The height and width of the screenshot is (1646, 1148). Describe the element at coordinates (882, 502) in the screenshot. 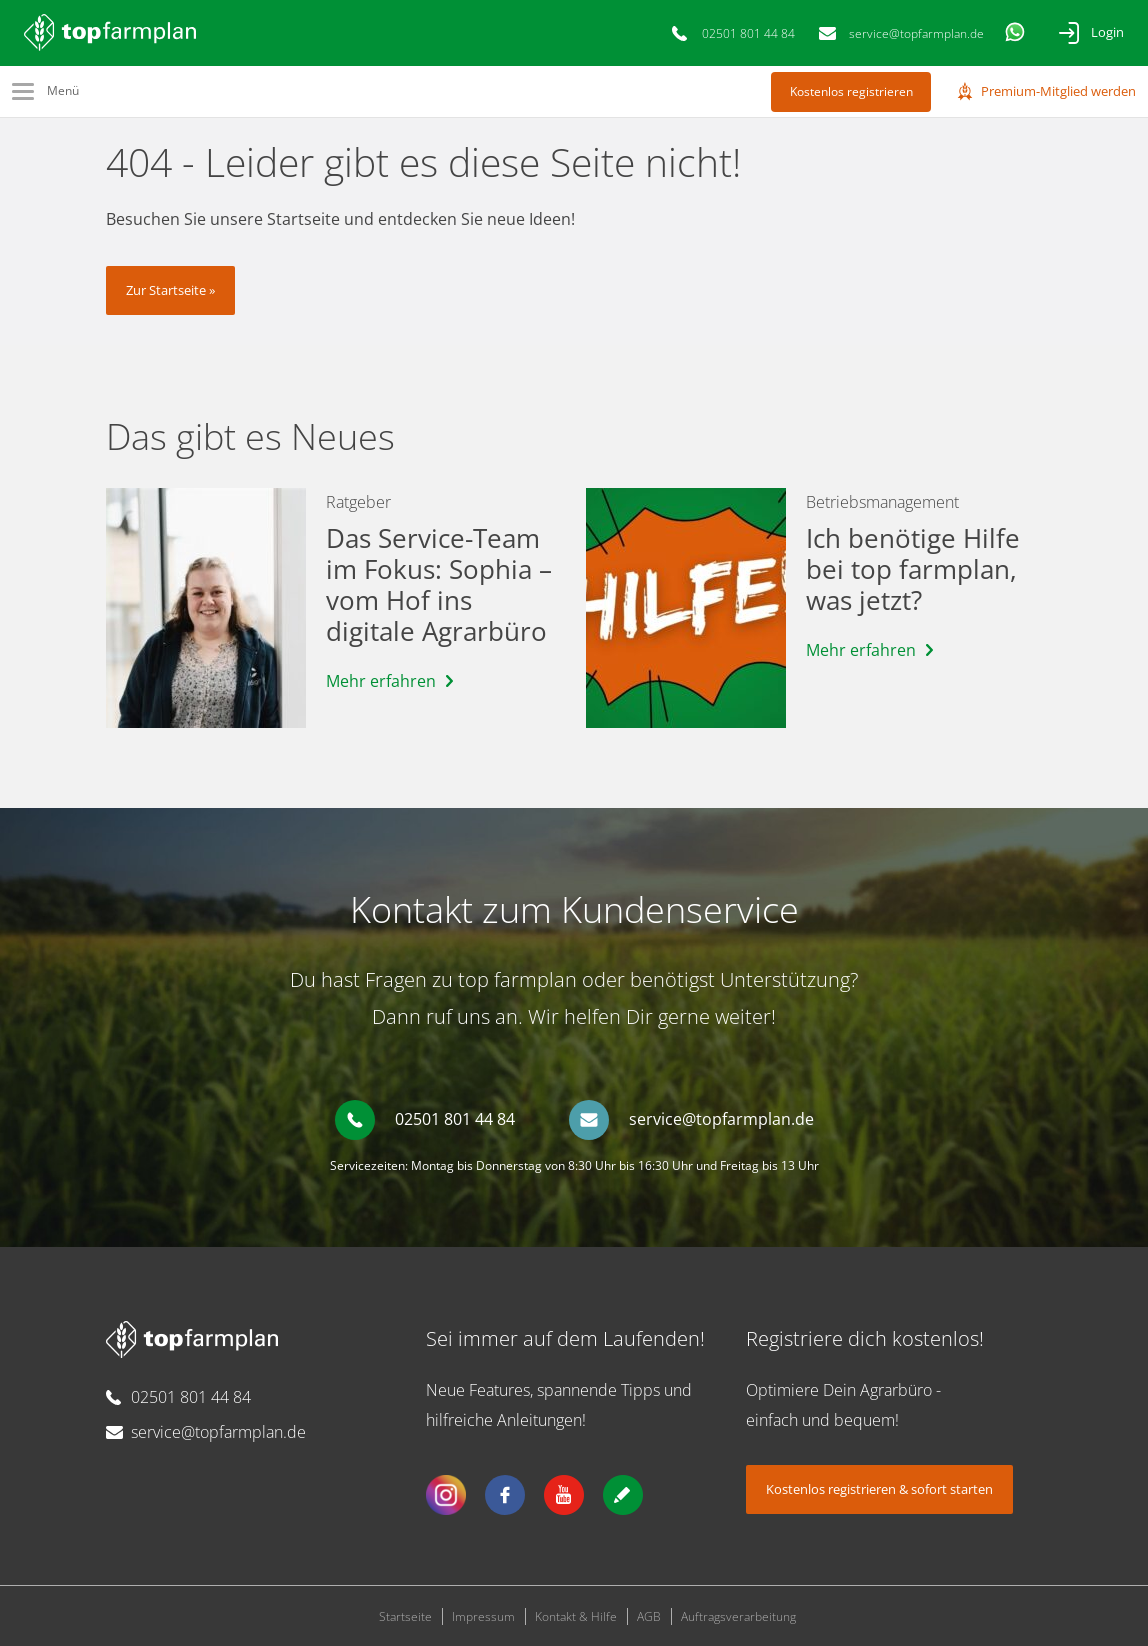

I see `Betriebsmanagement` at that location.